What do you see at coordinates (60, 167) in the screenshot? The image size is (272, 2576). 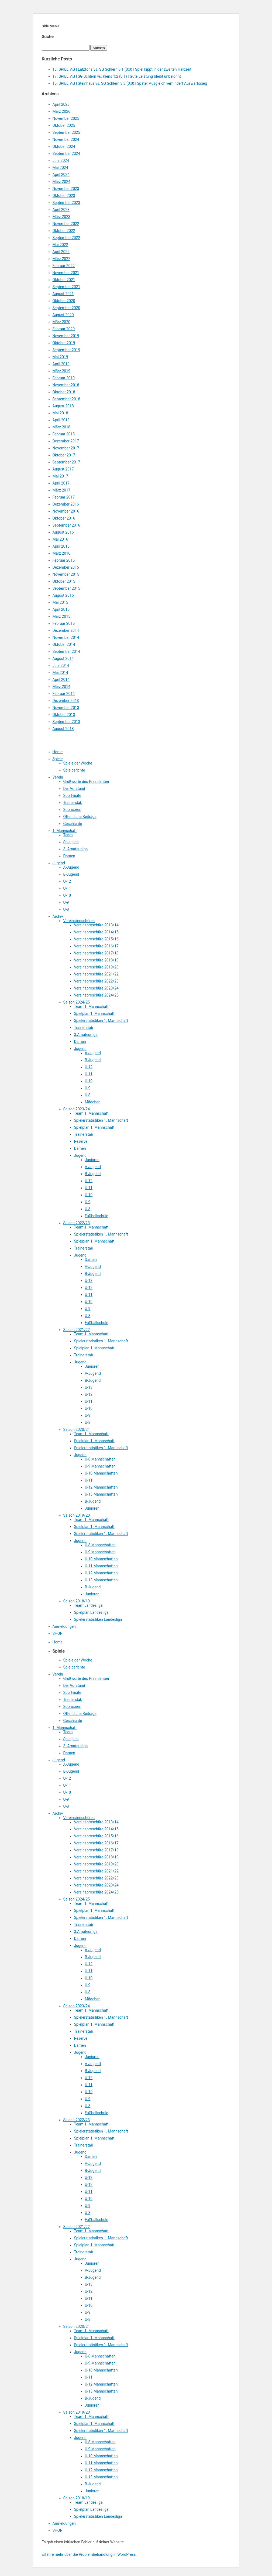 I see `Mai 2024` at bounding box center [60, 167].